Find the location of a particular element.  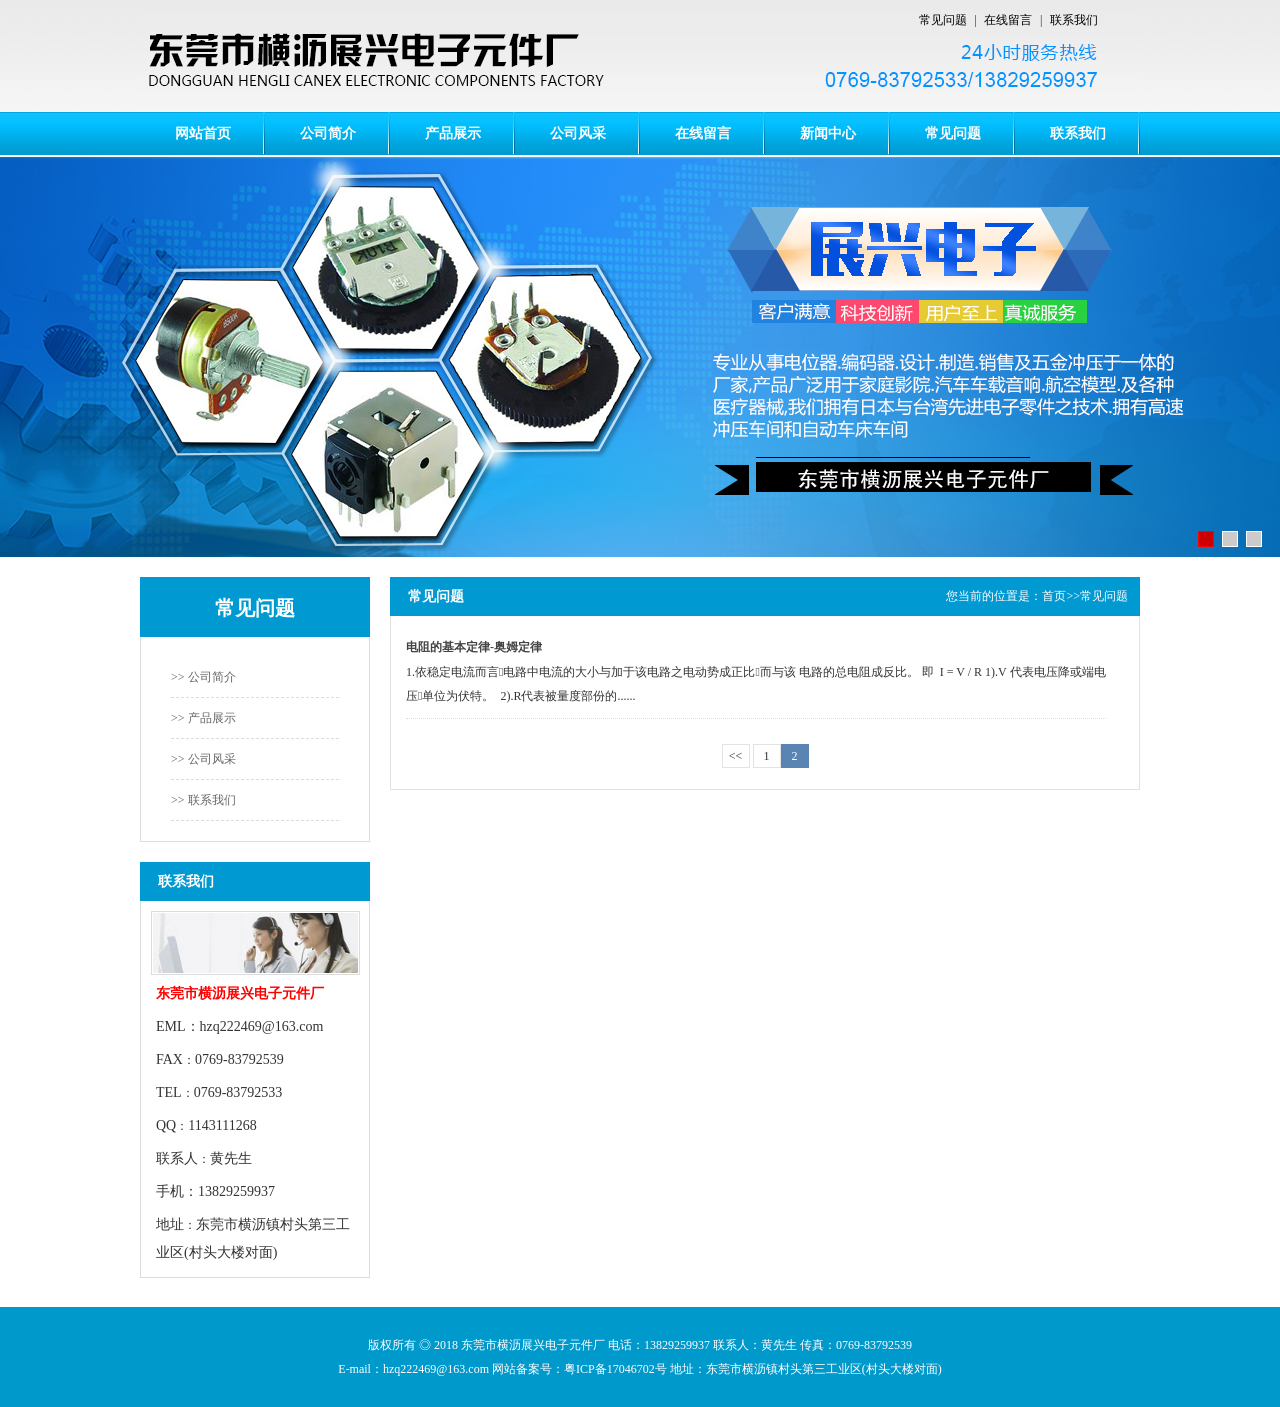

新闻中心 is located at coordinates (828, 133).